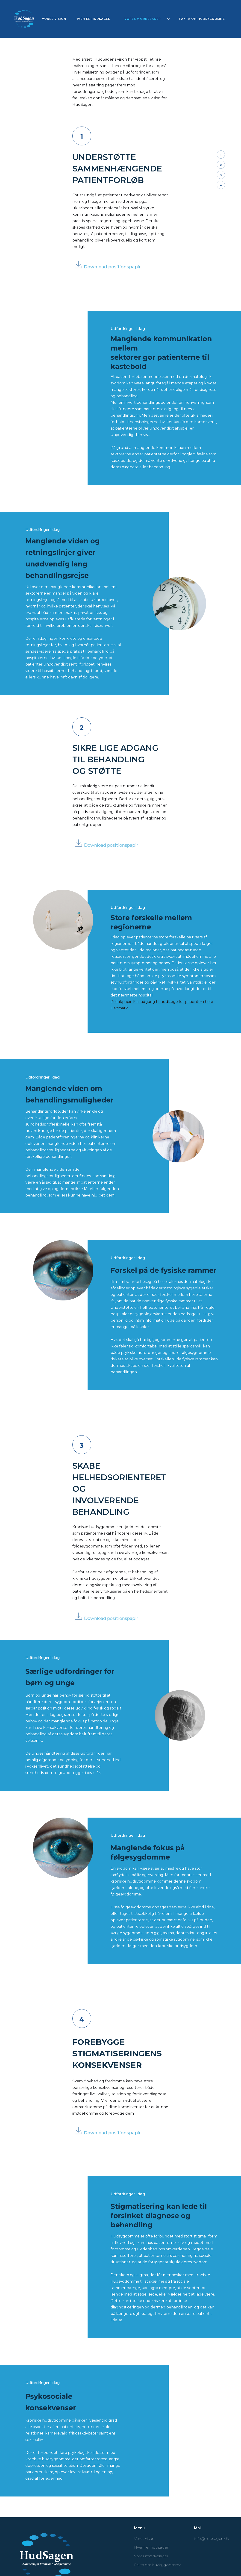 This screenshot has width=241, height=2576. Describe the element at coordinates (202, 19) in the screenshot. I see `Fakta om hudsygdomme` at that location.